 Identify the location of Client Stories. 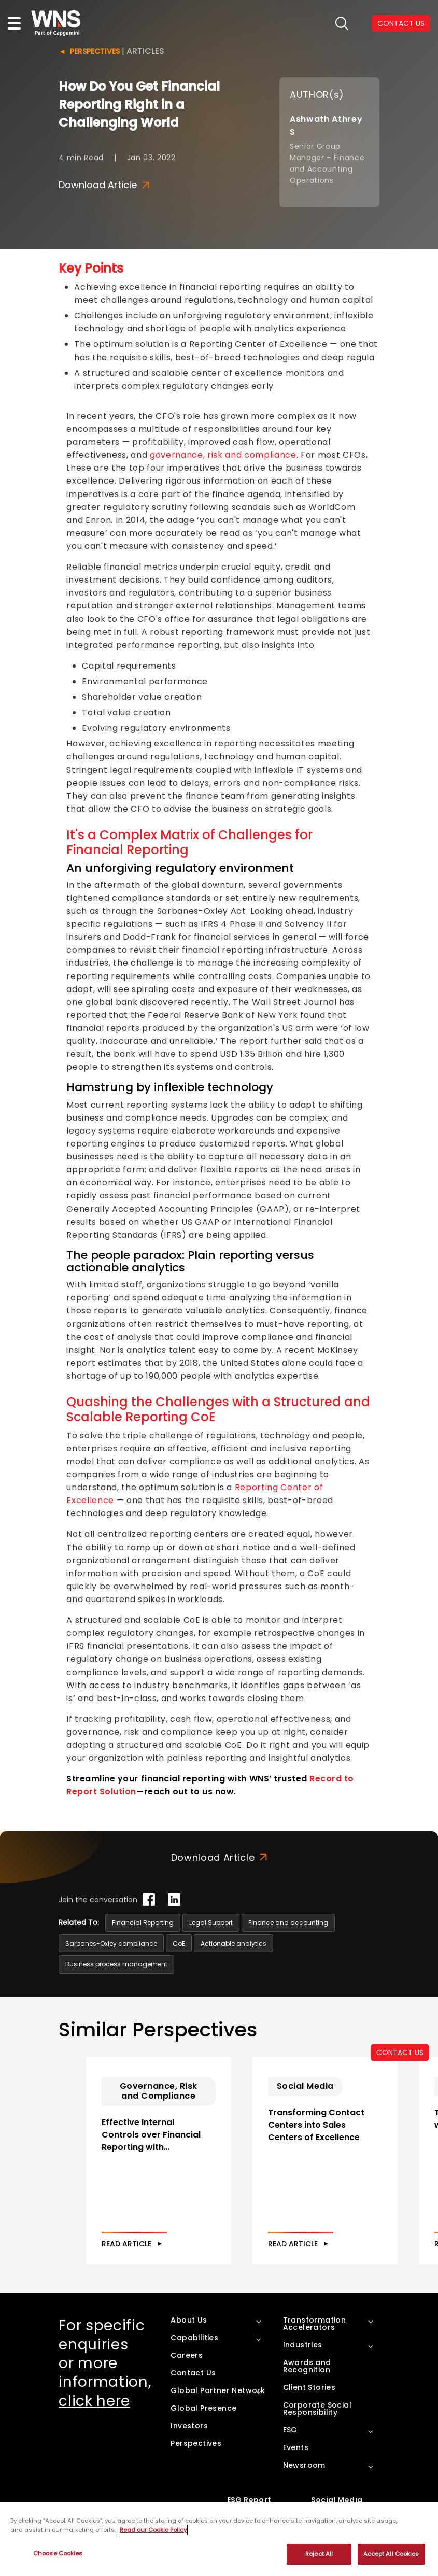
(309, 2402).